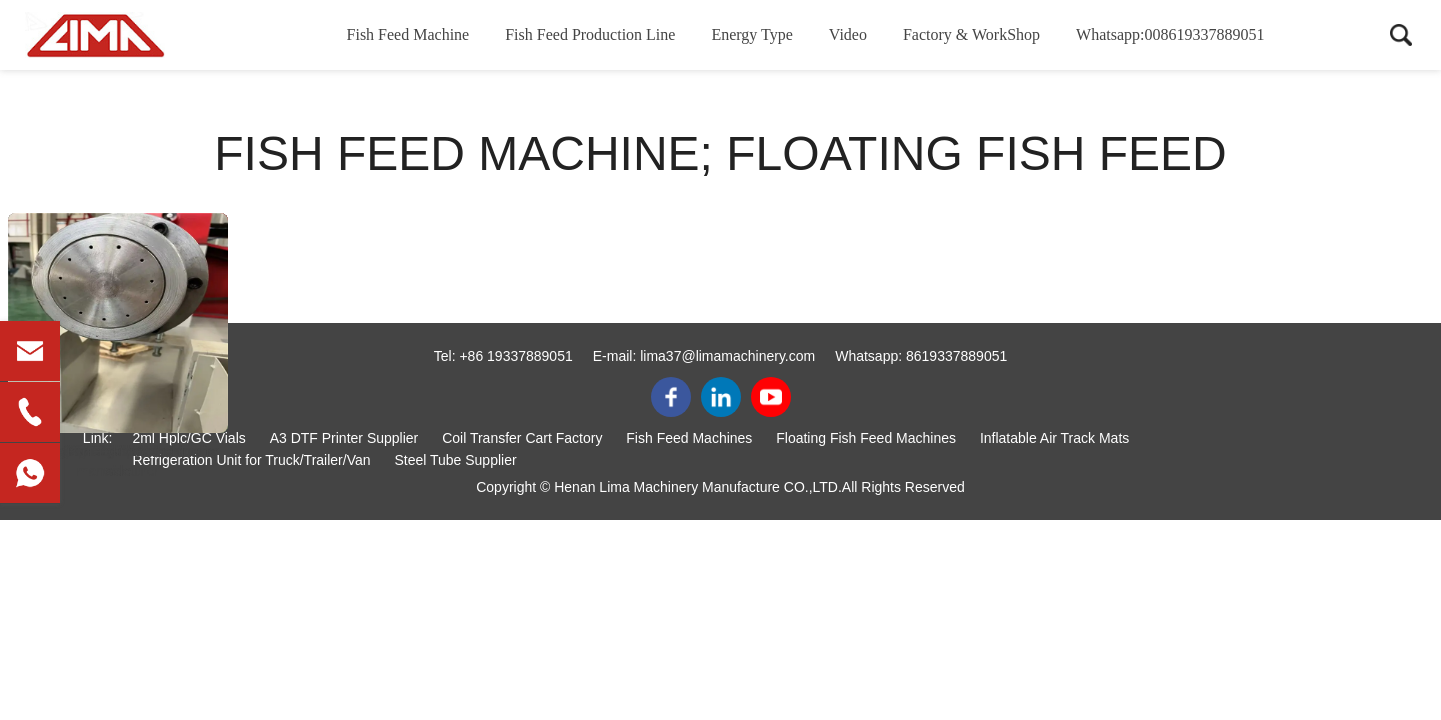 The image size is (1441, 720). I want to click on Factory & WorkShop, so click(971, 34).